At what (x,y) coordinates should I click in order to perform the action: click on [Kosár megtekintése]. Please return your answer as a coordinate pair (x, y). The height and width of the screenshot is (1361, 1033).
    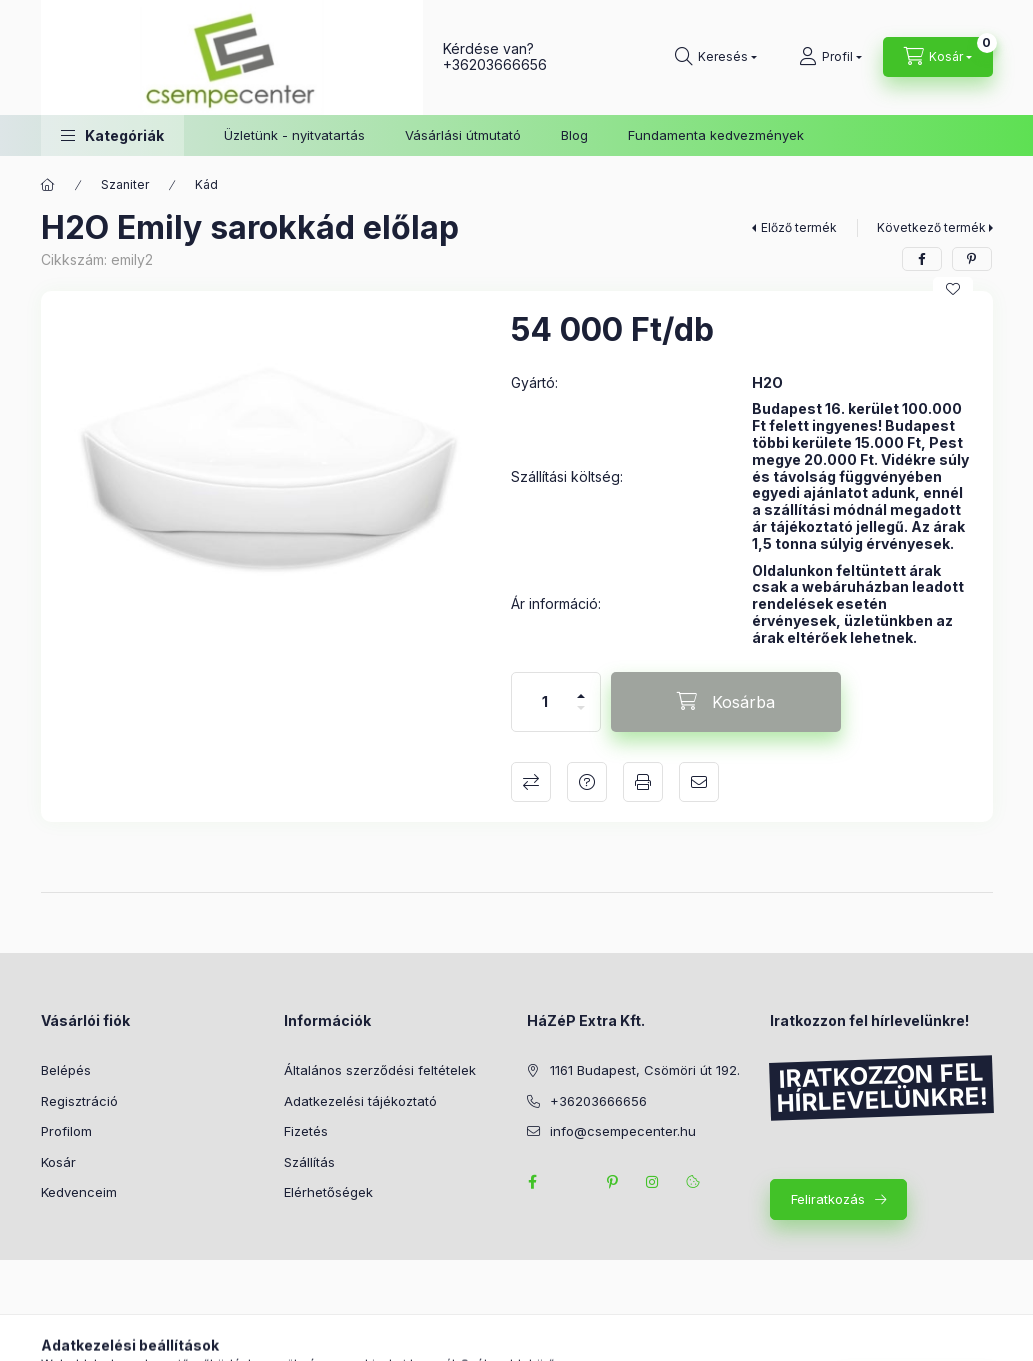
    Looking at the image, I should click on (938, 57).